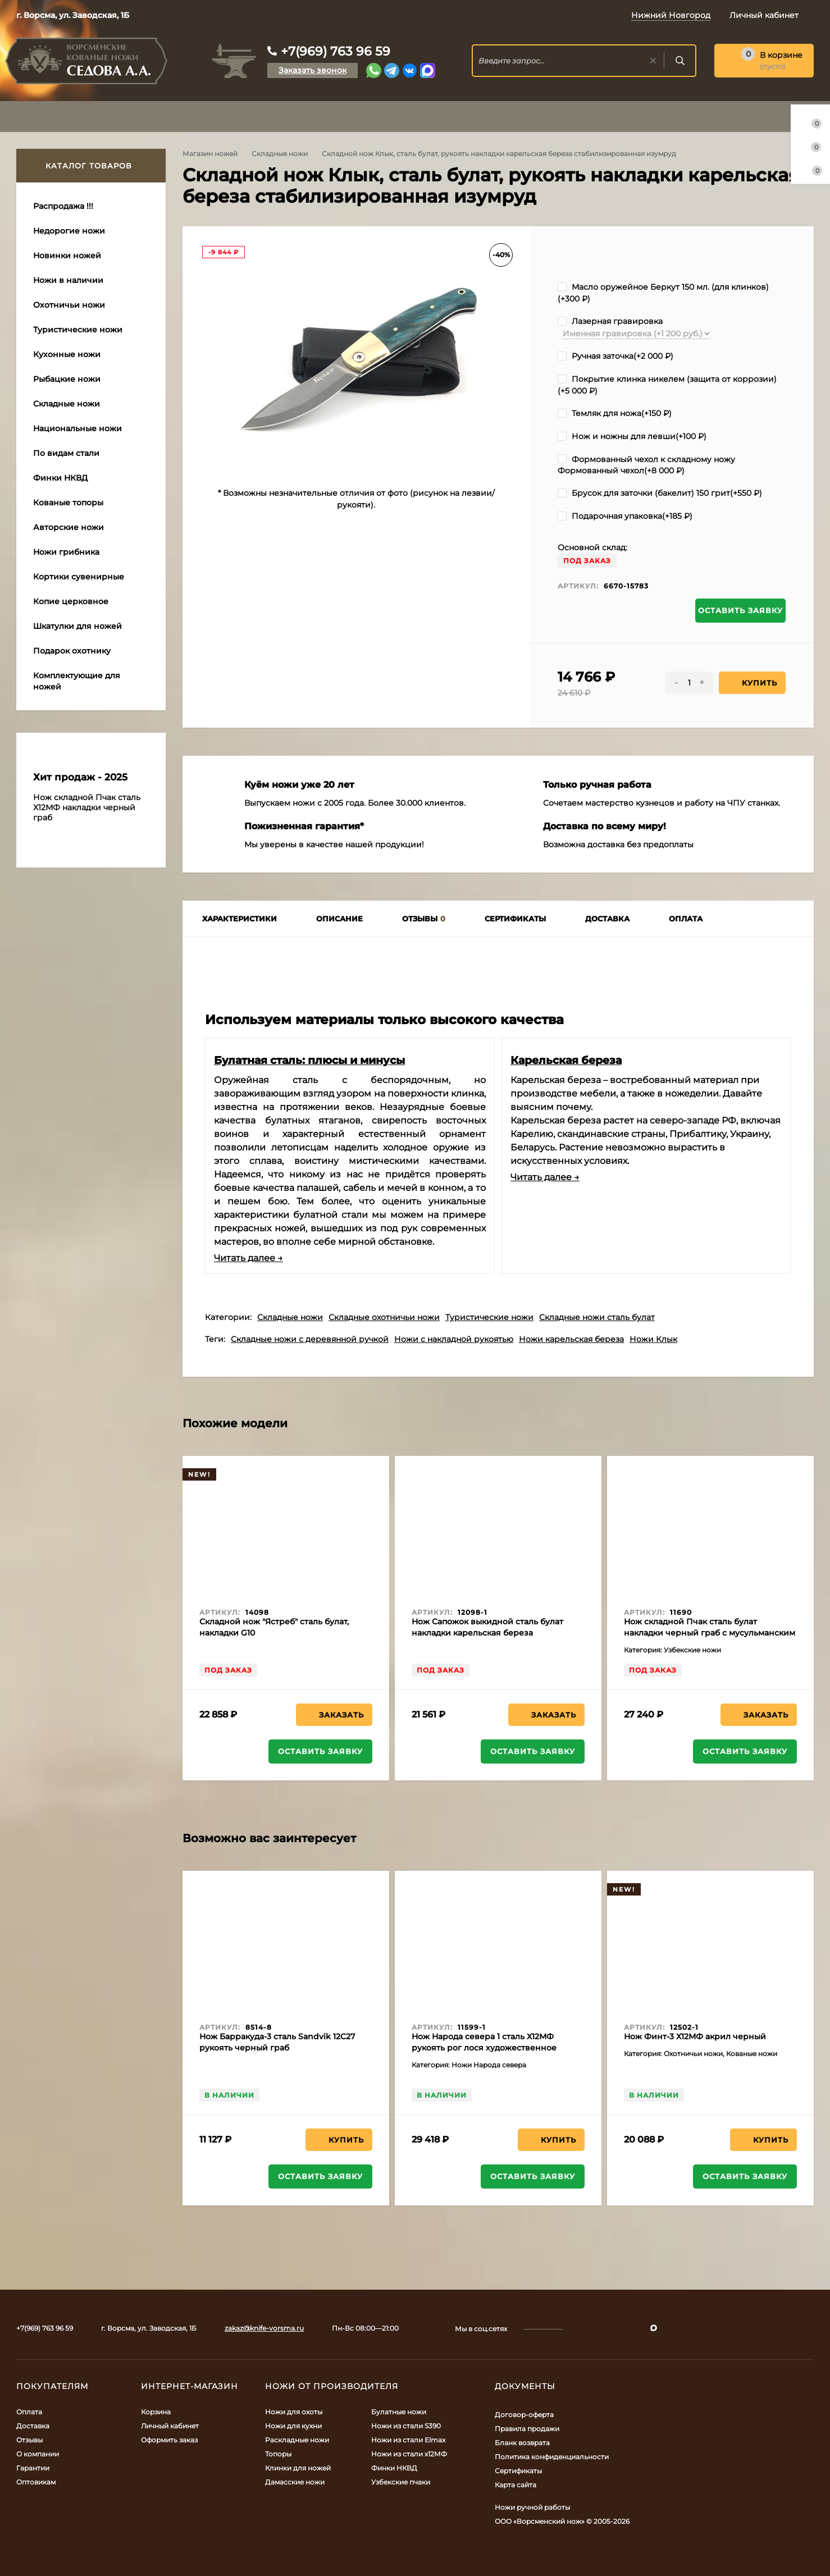 The width and height of the screenshot is (830, 2576). What do you see at coordinates (615, 413) in the screenshot?
I see `Темляк для ножа(+)` at bounding box center [615, 413].